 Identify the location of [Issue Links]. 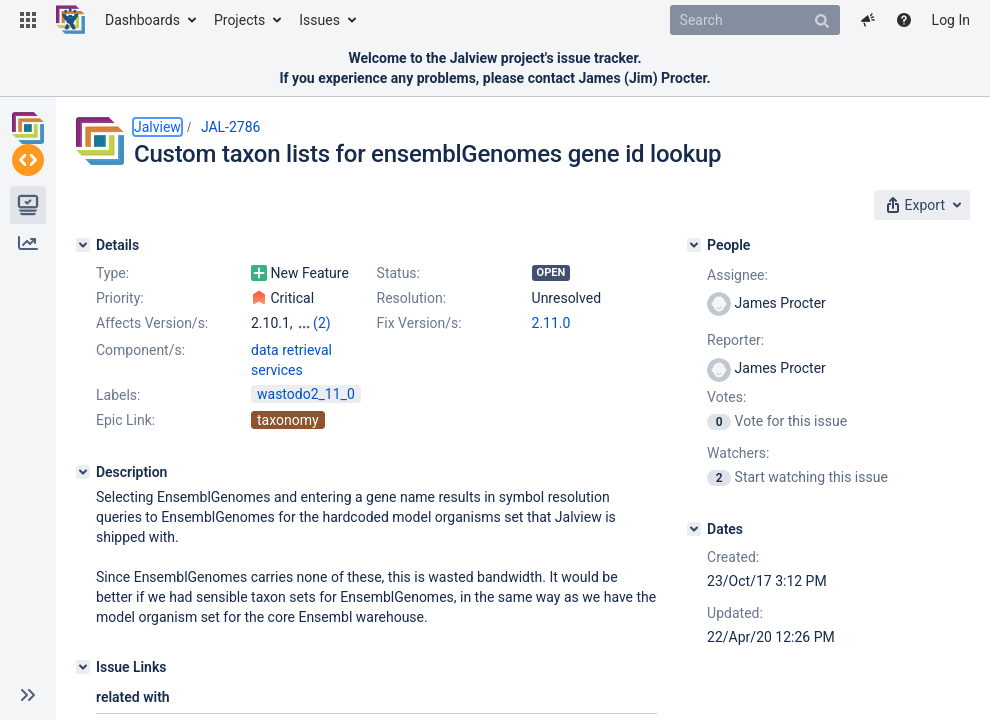
(83, 685).